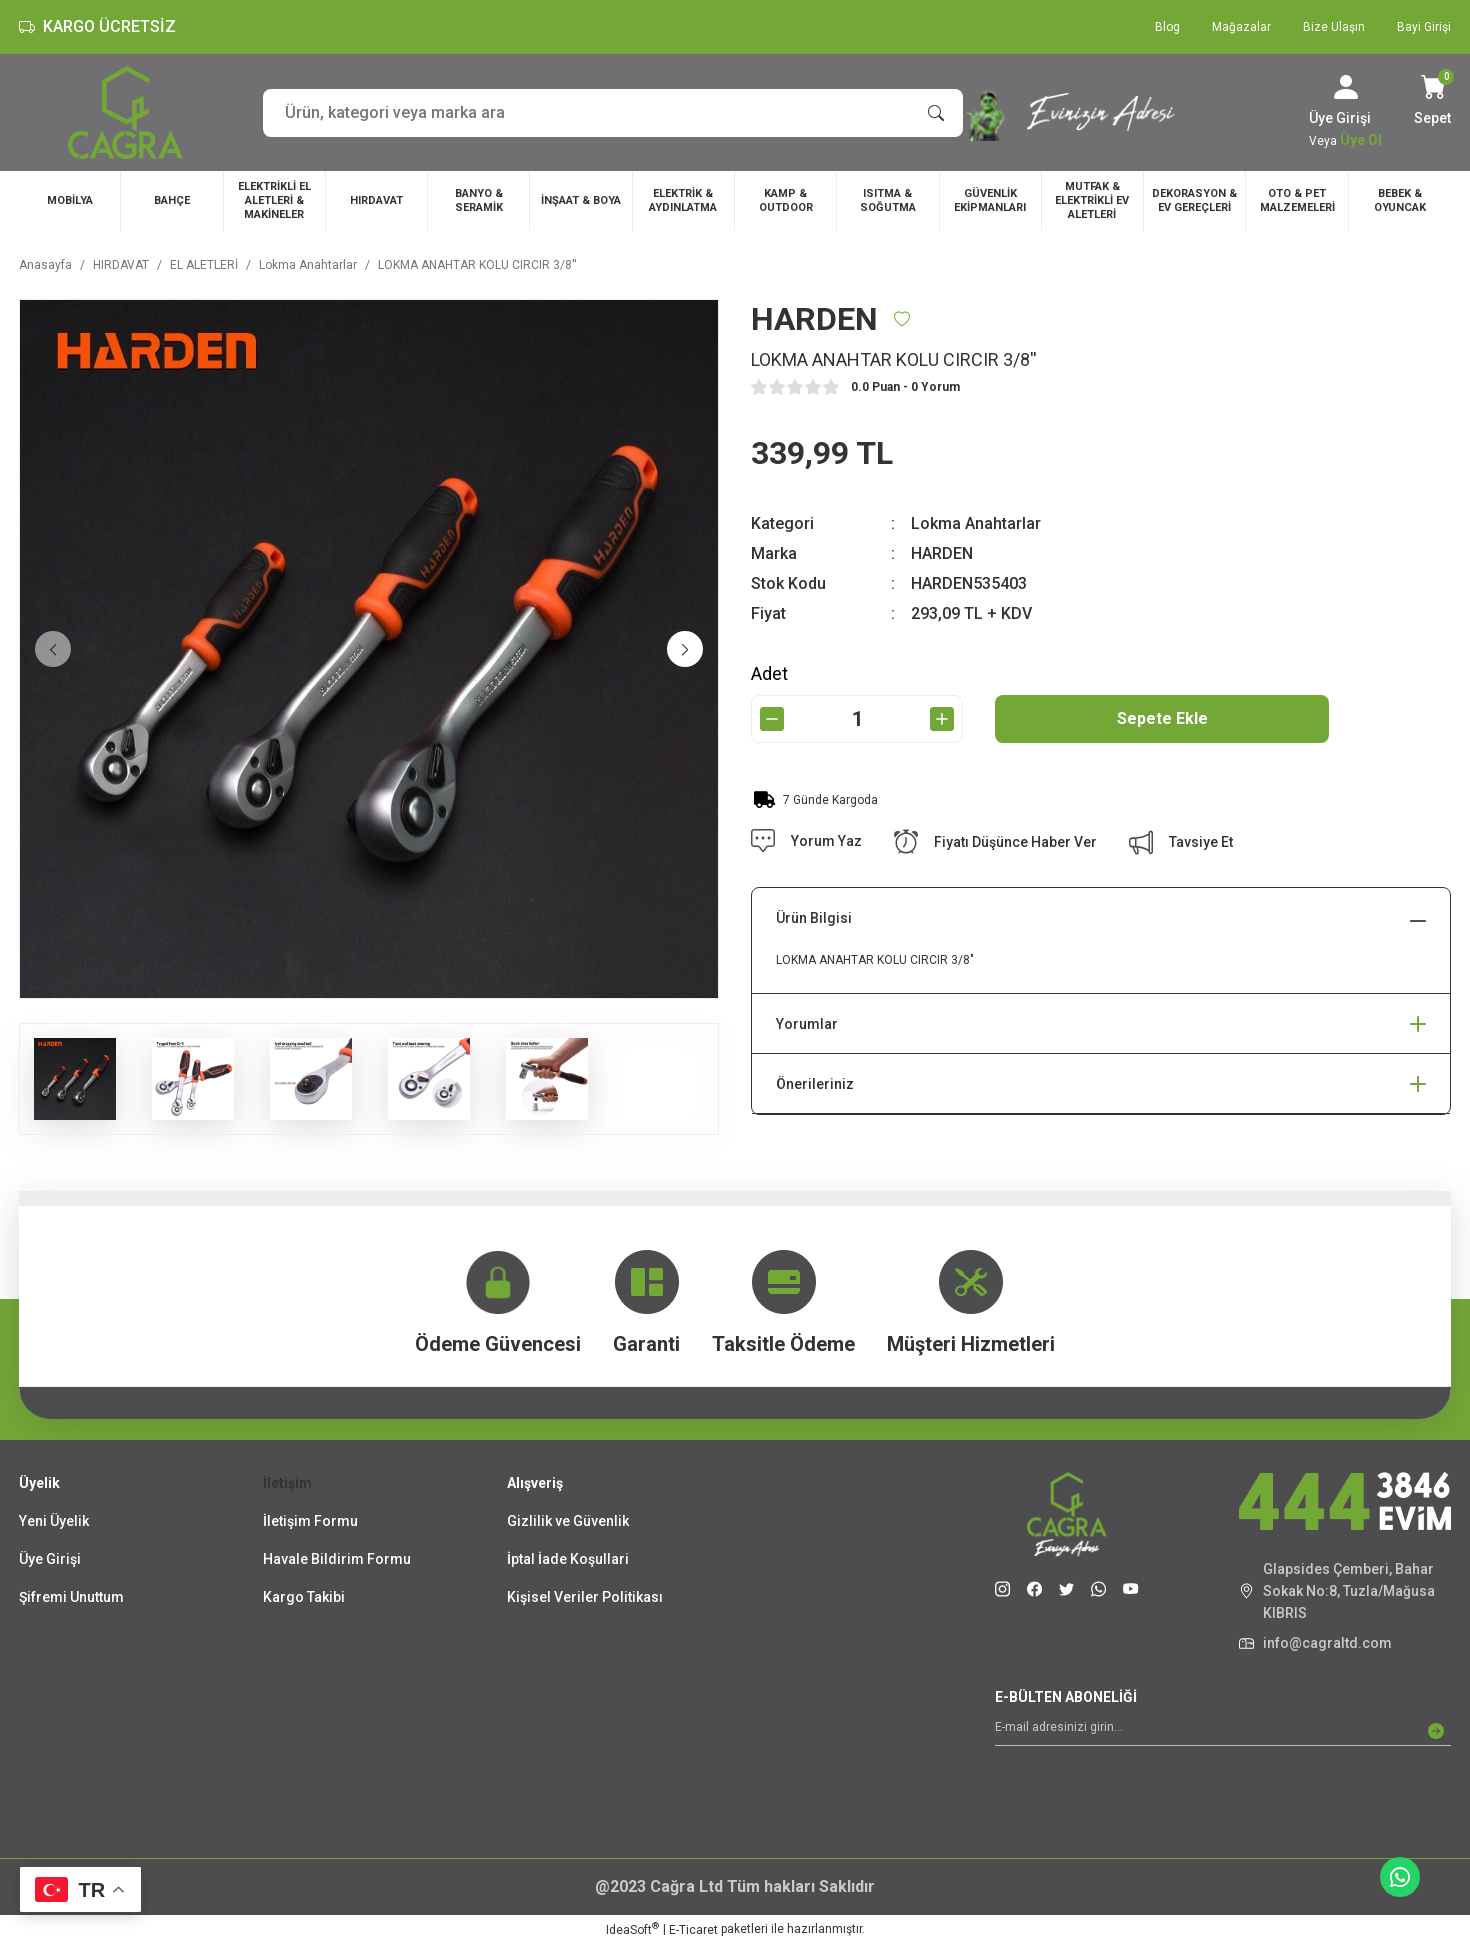 This screenshot has height=1937, width=1470. What do you see at coordinates (71, 1597) in the screenshot?
I see `Şifremi Unuttum` at bounding box center [71, 1597].